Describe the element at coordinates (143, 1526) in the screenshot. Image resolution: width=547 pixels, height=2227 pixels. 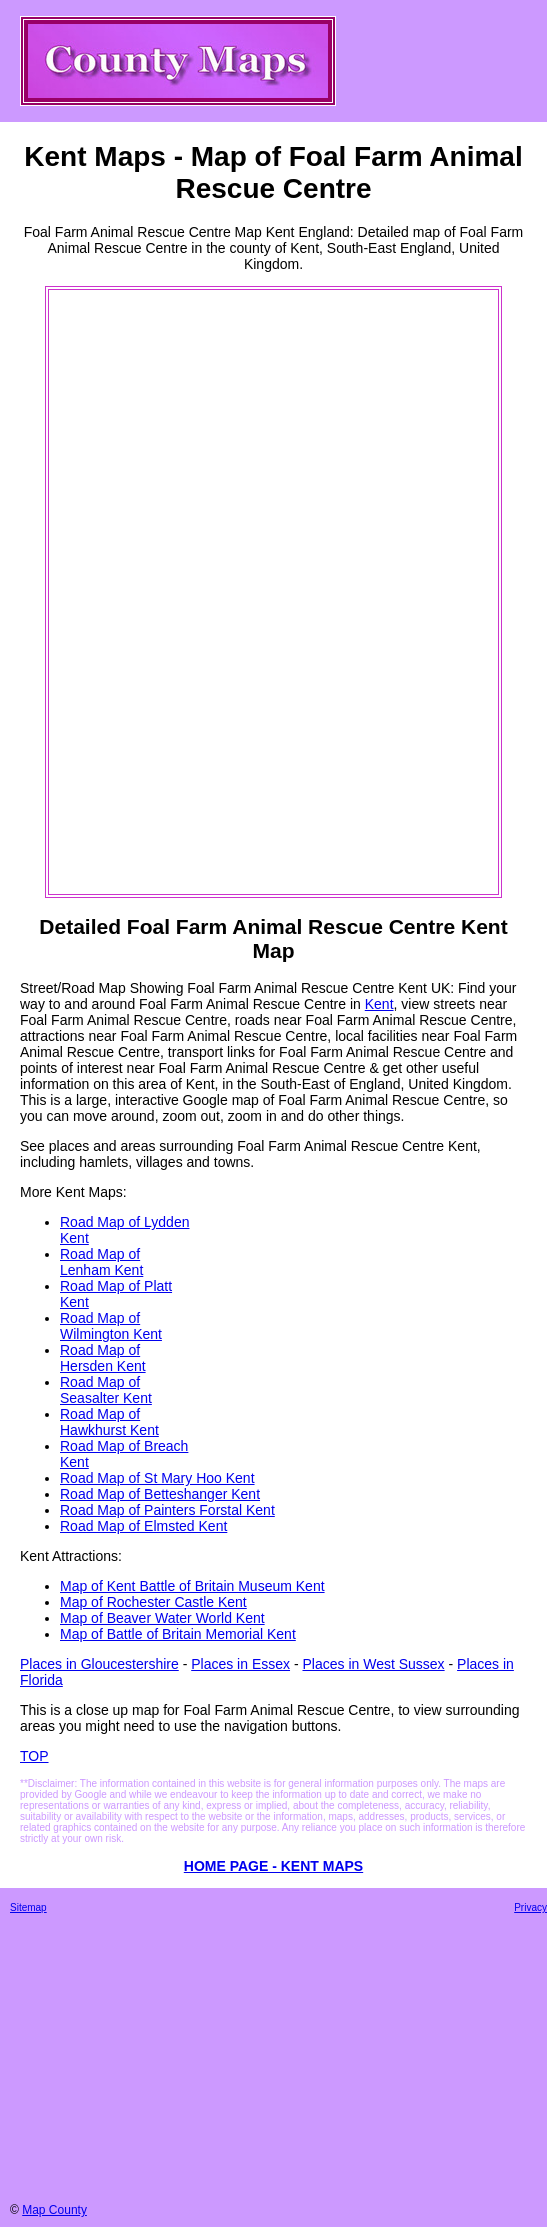
I see `Road Map of Elmsted Kent` at that location.